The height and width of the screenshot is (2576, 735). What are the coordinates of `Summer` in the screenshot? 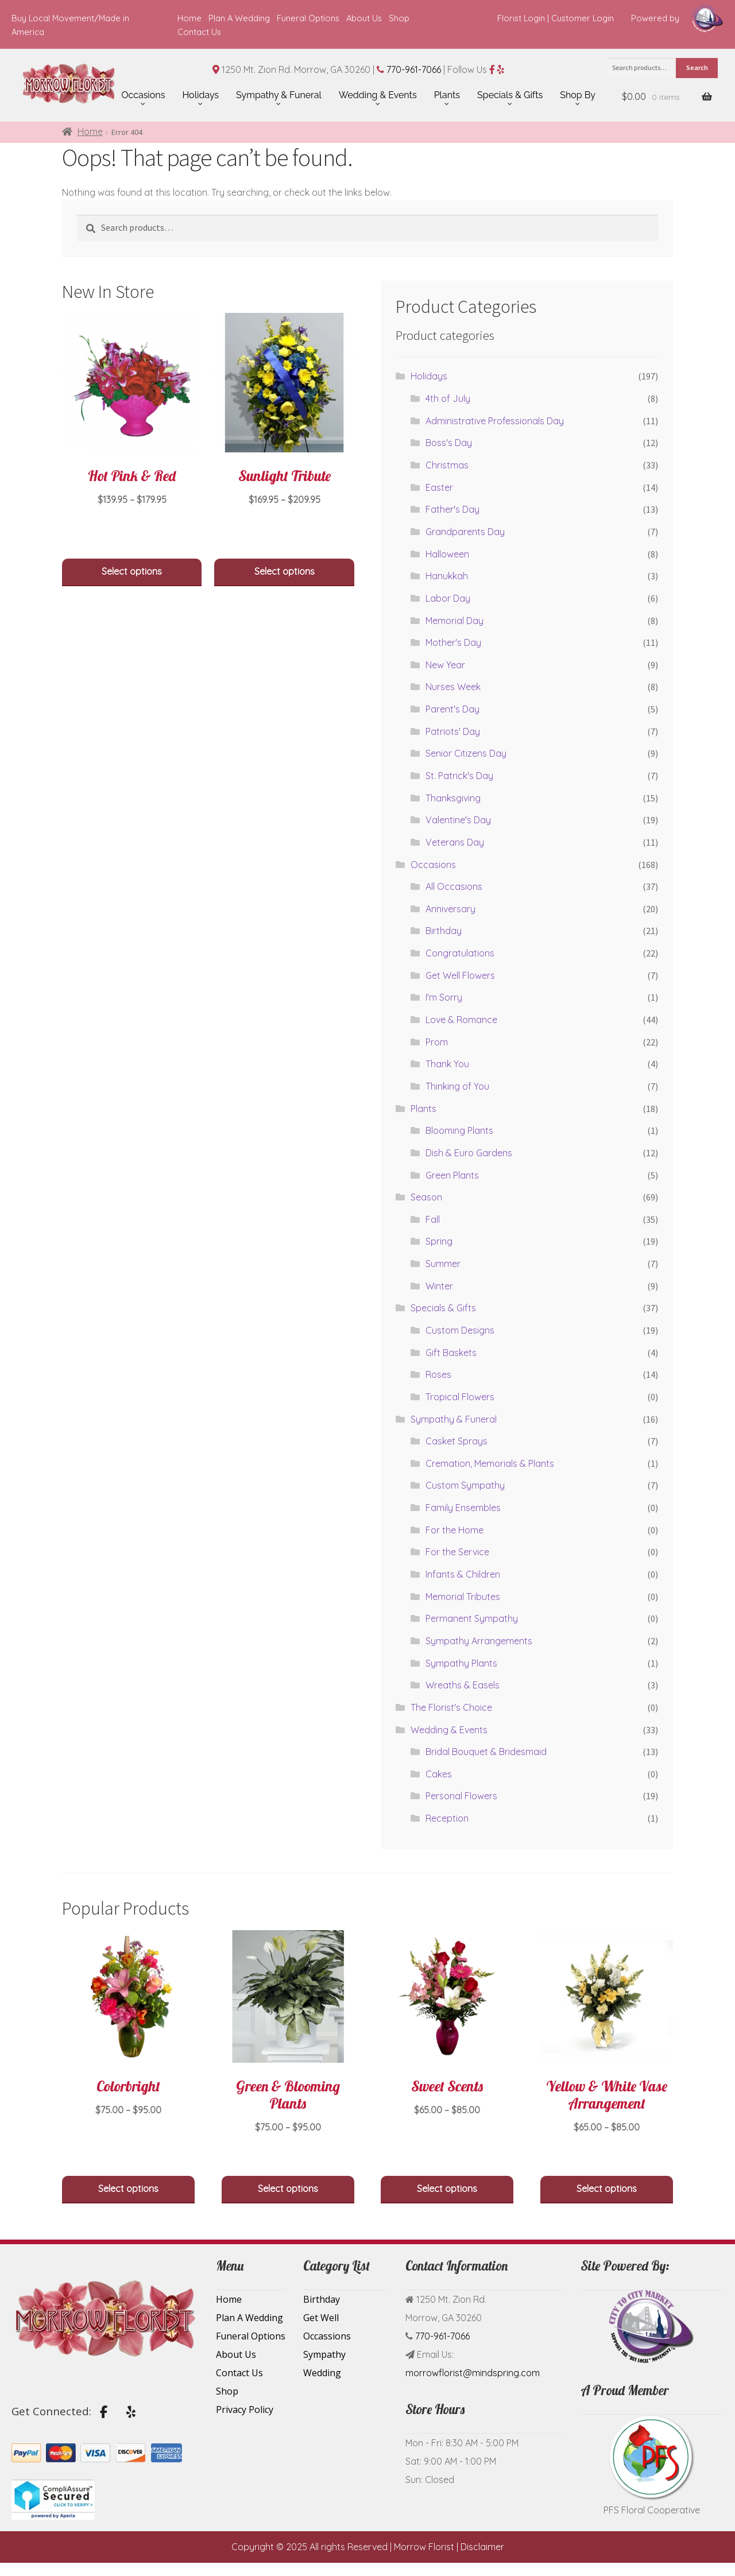 It's located at (443, 1263).